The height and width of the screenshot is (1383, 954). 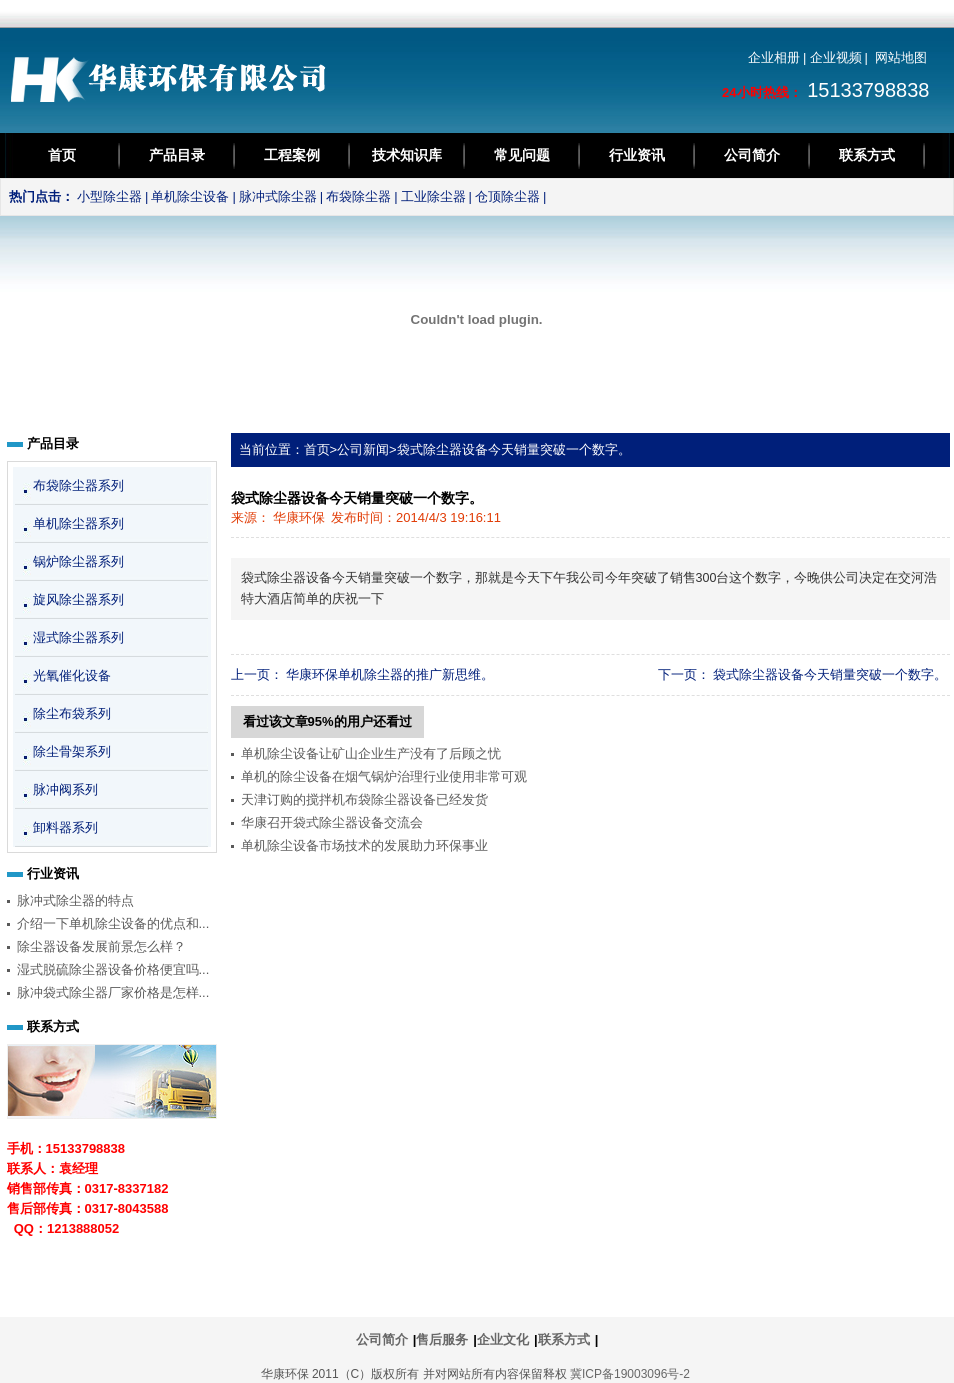 I want to click on 华康召开袋式除尘器设备交流会, so click(x=332, y=822).